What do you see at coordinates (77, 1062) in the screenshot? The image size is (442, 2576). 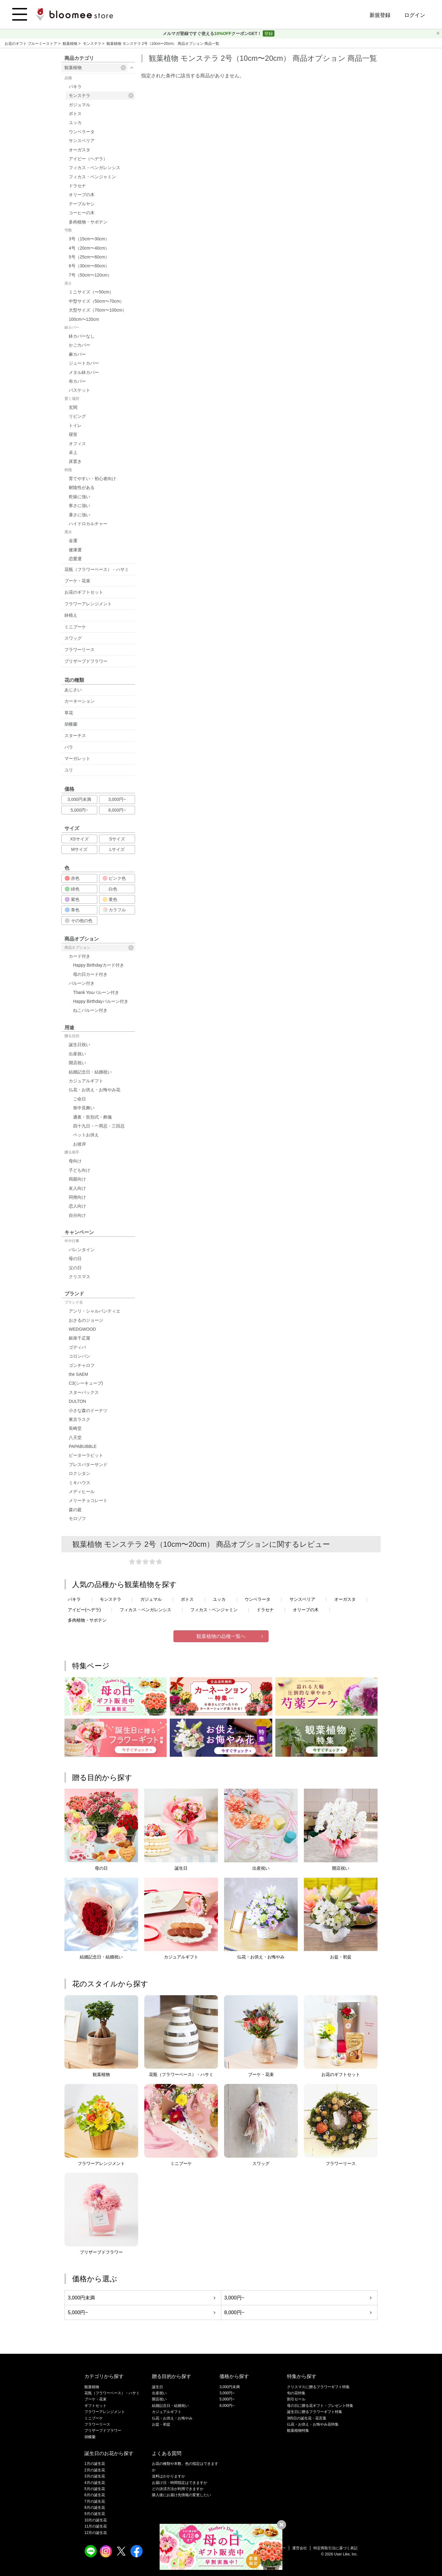 I see `開店祝い` at bounding box center [77, 1062].